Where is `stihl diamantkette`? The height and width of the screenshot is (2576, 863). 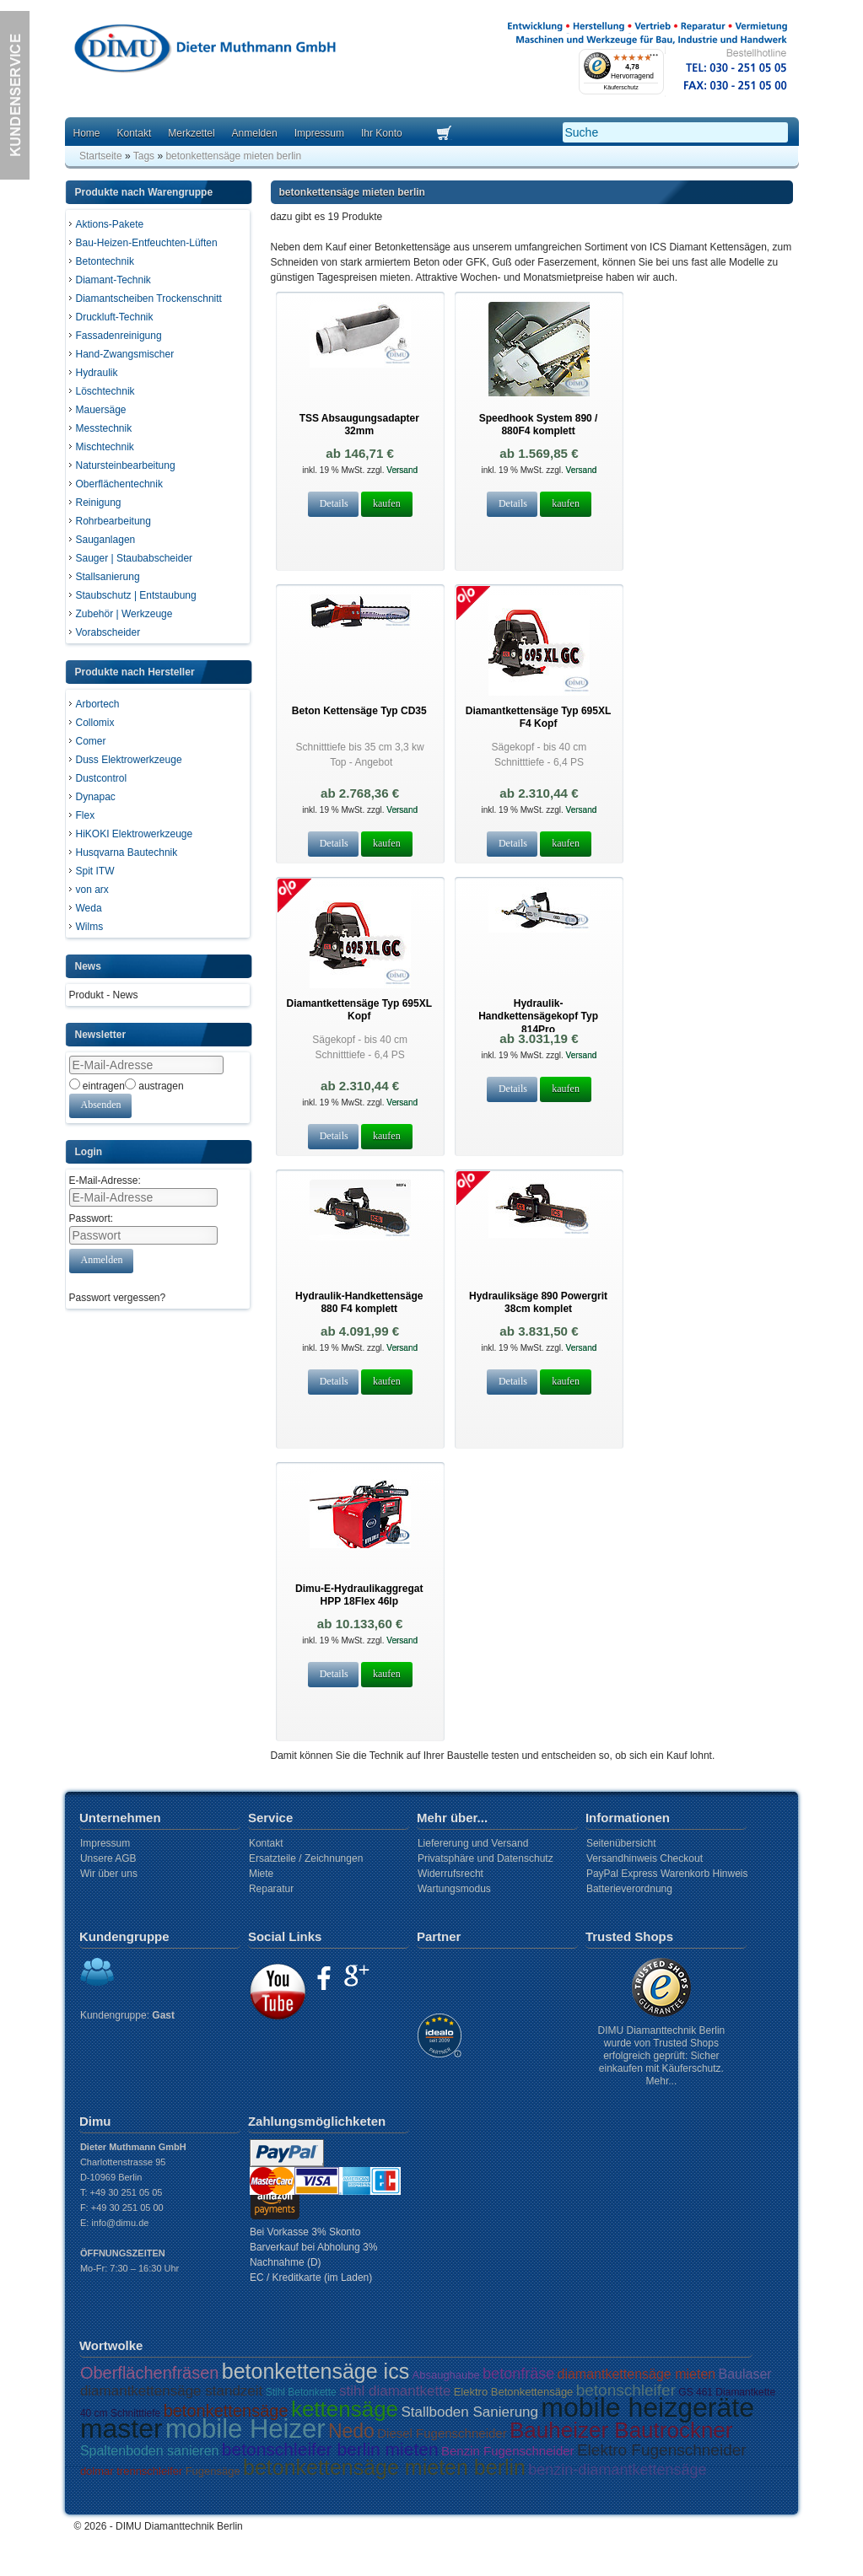 stihl diamantkette is located at coordinates (394, 2391).